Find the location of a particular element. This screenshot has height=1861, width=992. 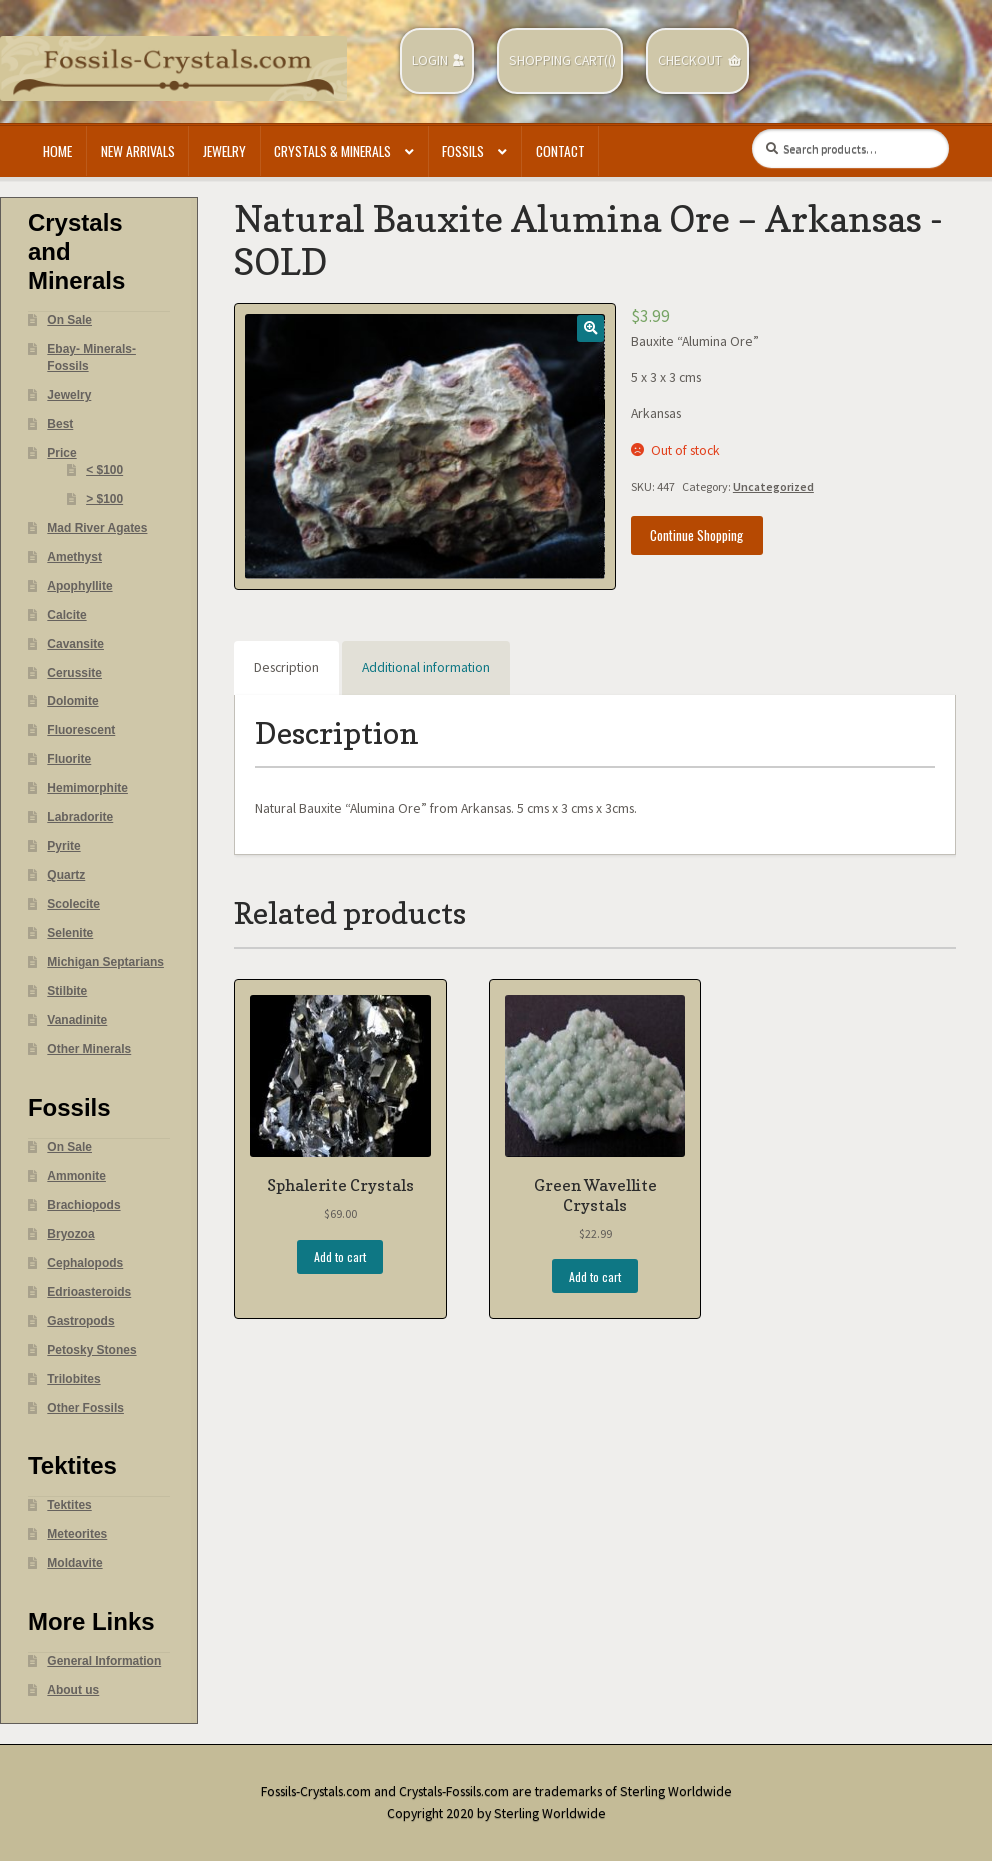

Home is located at coordinates (57, 151).